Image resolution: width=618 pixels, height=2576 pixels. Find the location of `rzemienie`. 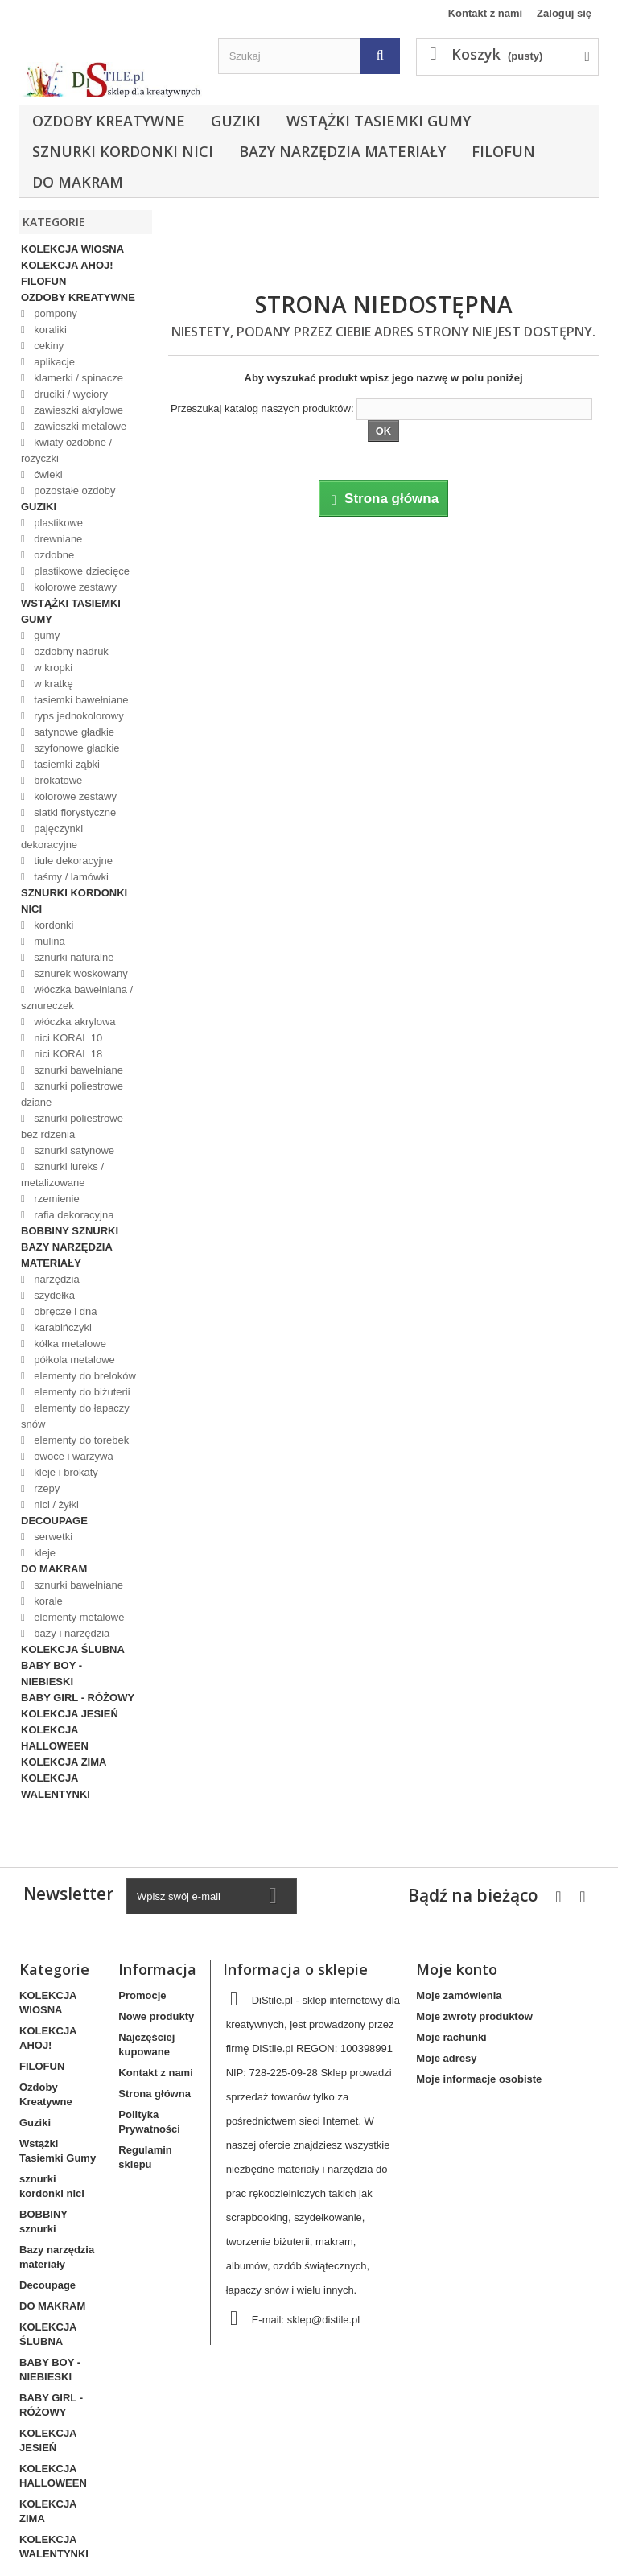

rzemienie is located at coordinates (55, 1199).